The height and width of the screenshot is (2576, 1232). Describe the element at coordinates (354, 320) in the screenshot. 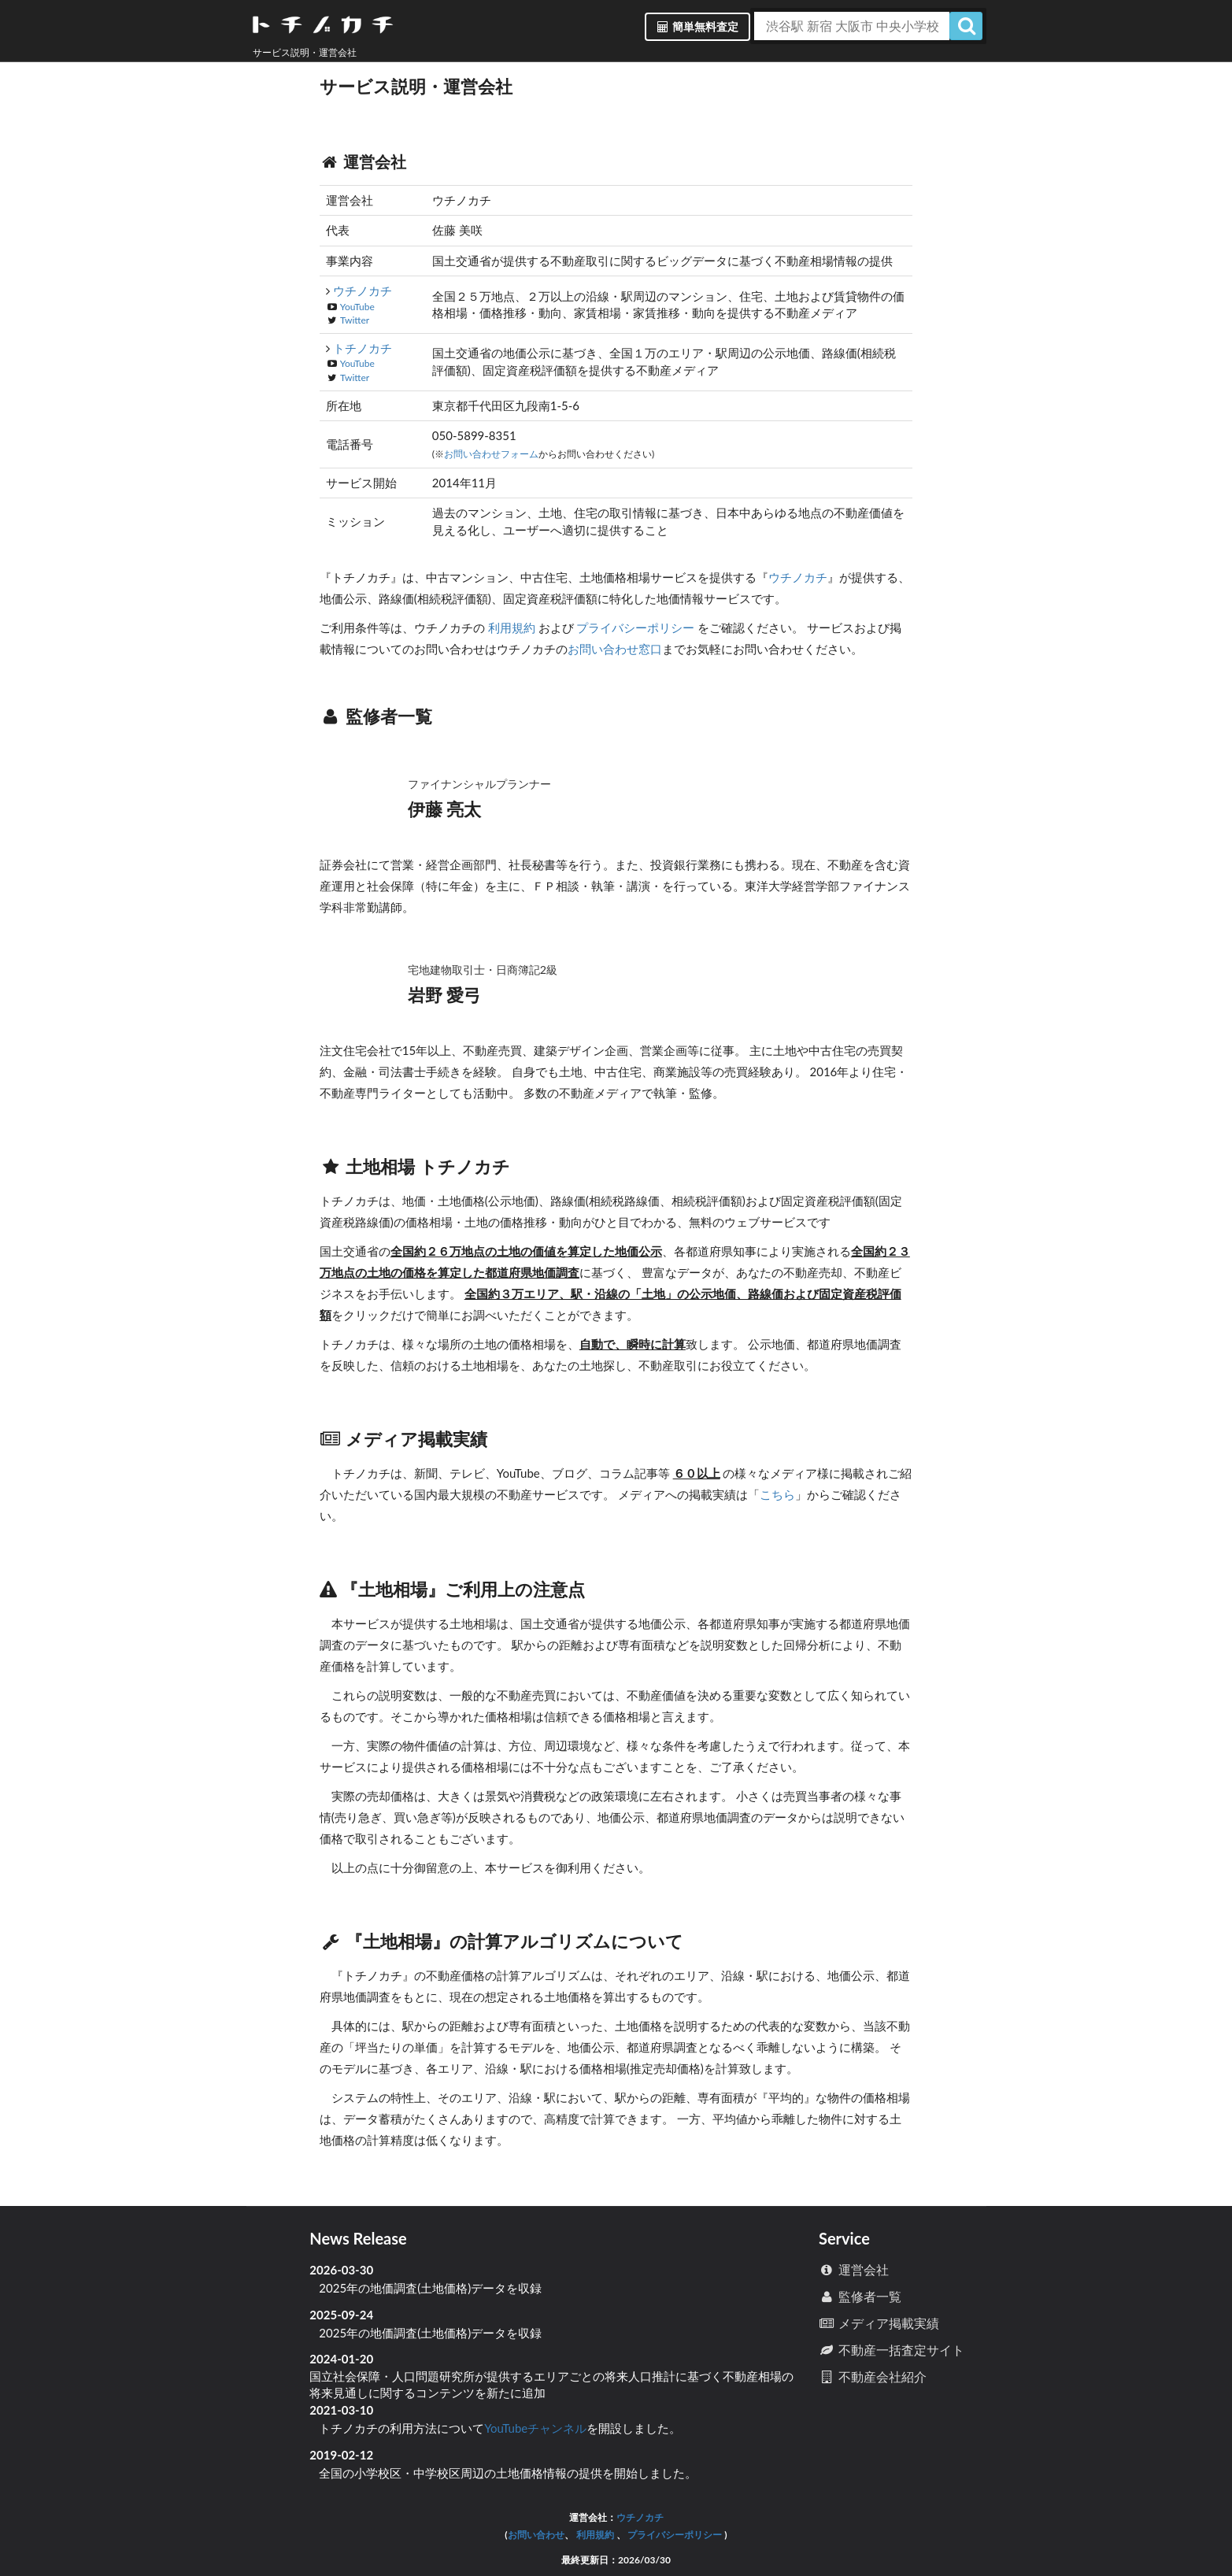

I see `Twitter` at that location.